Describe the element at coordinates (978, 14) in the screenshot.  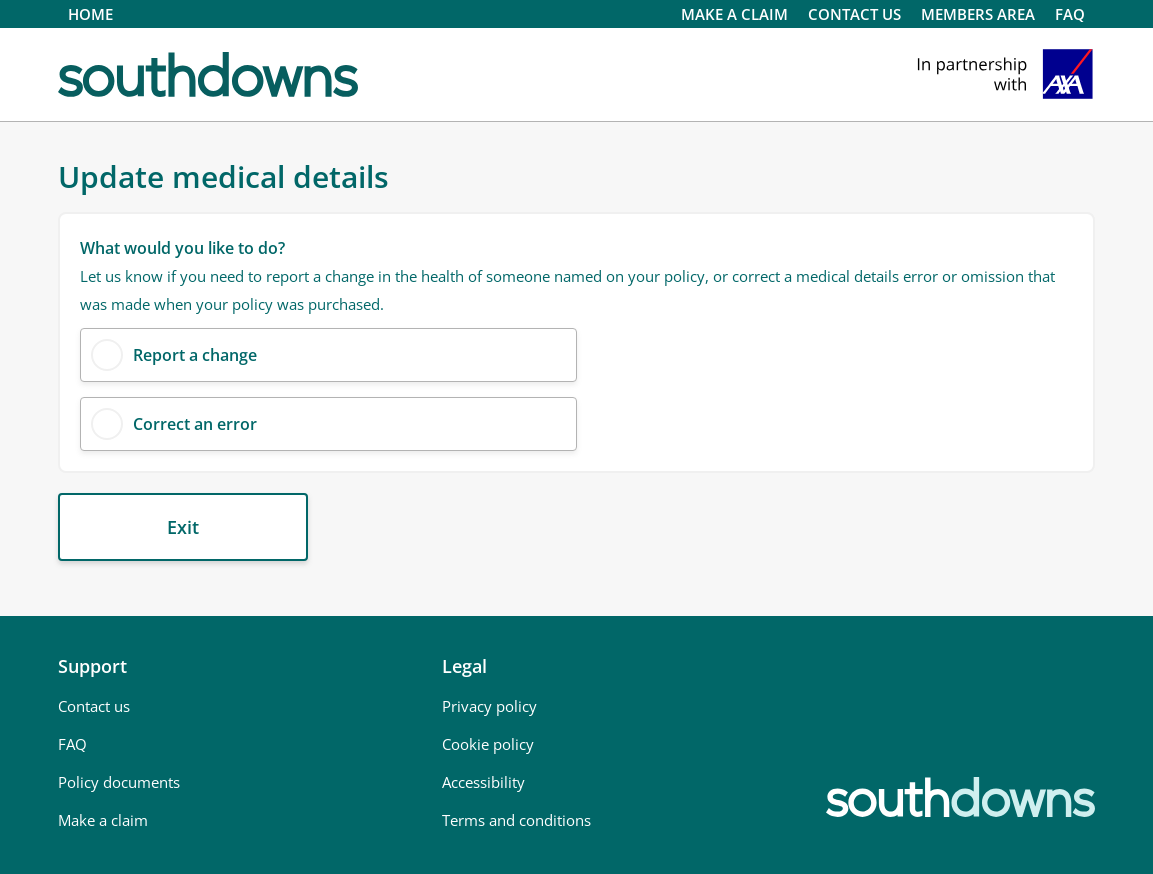
I see `MEMBERS AREA` at that location.